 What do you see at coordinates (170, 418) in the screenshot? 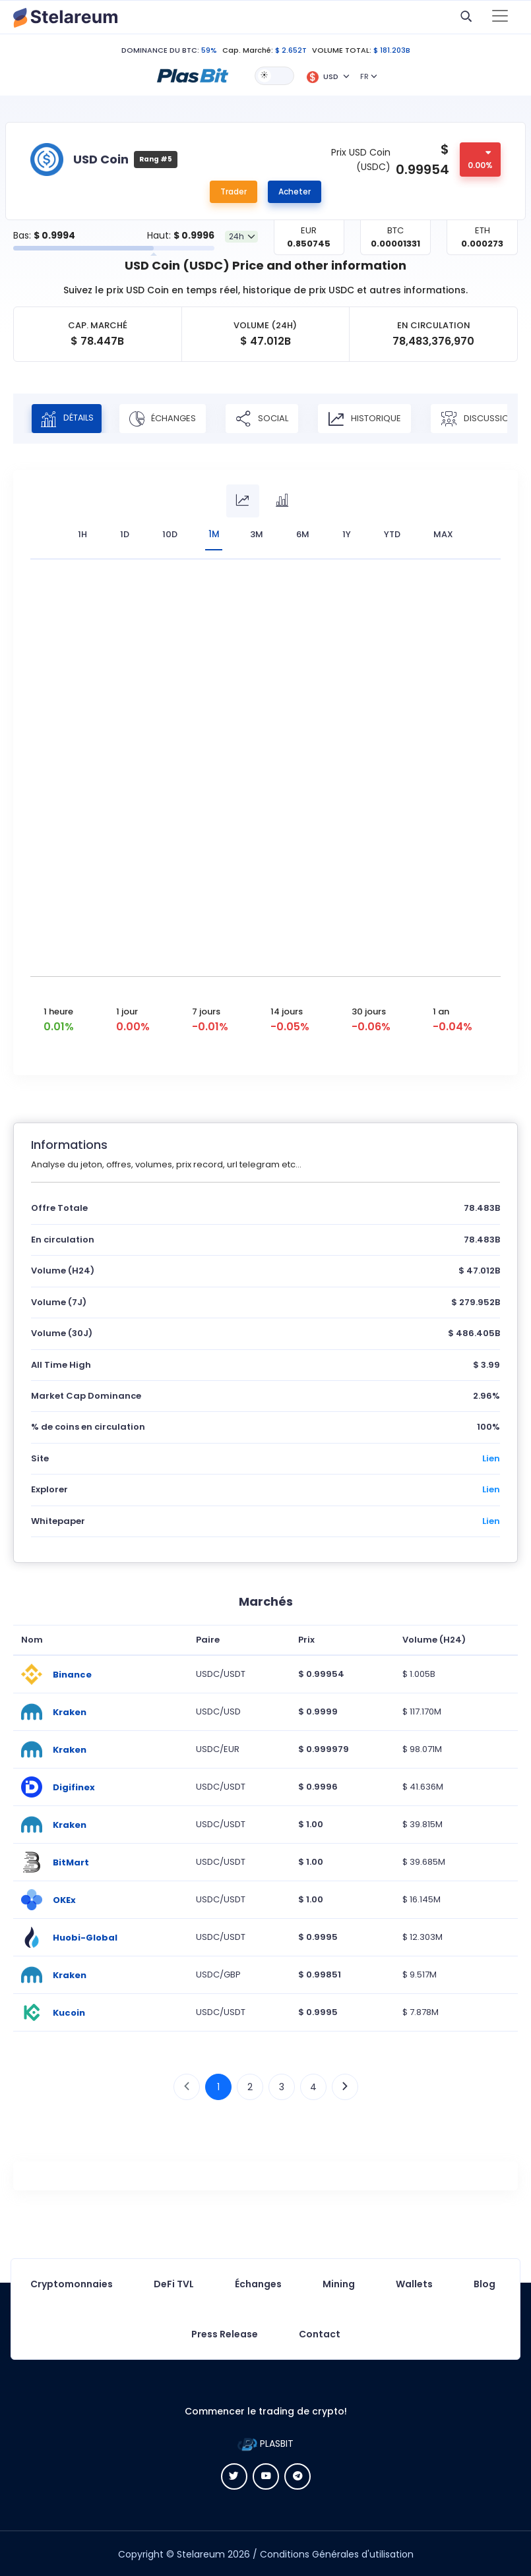
I see `Échanges` at bounding box center [170, 418].